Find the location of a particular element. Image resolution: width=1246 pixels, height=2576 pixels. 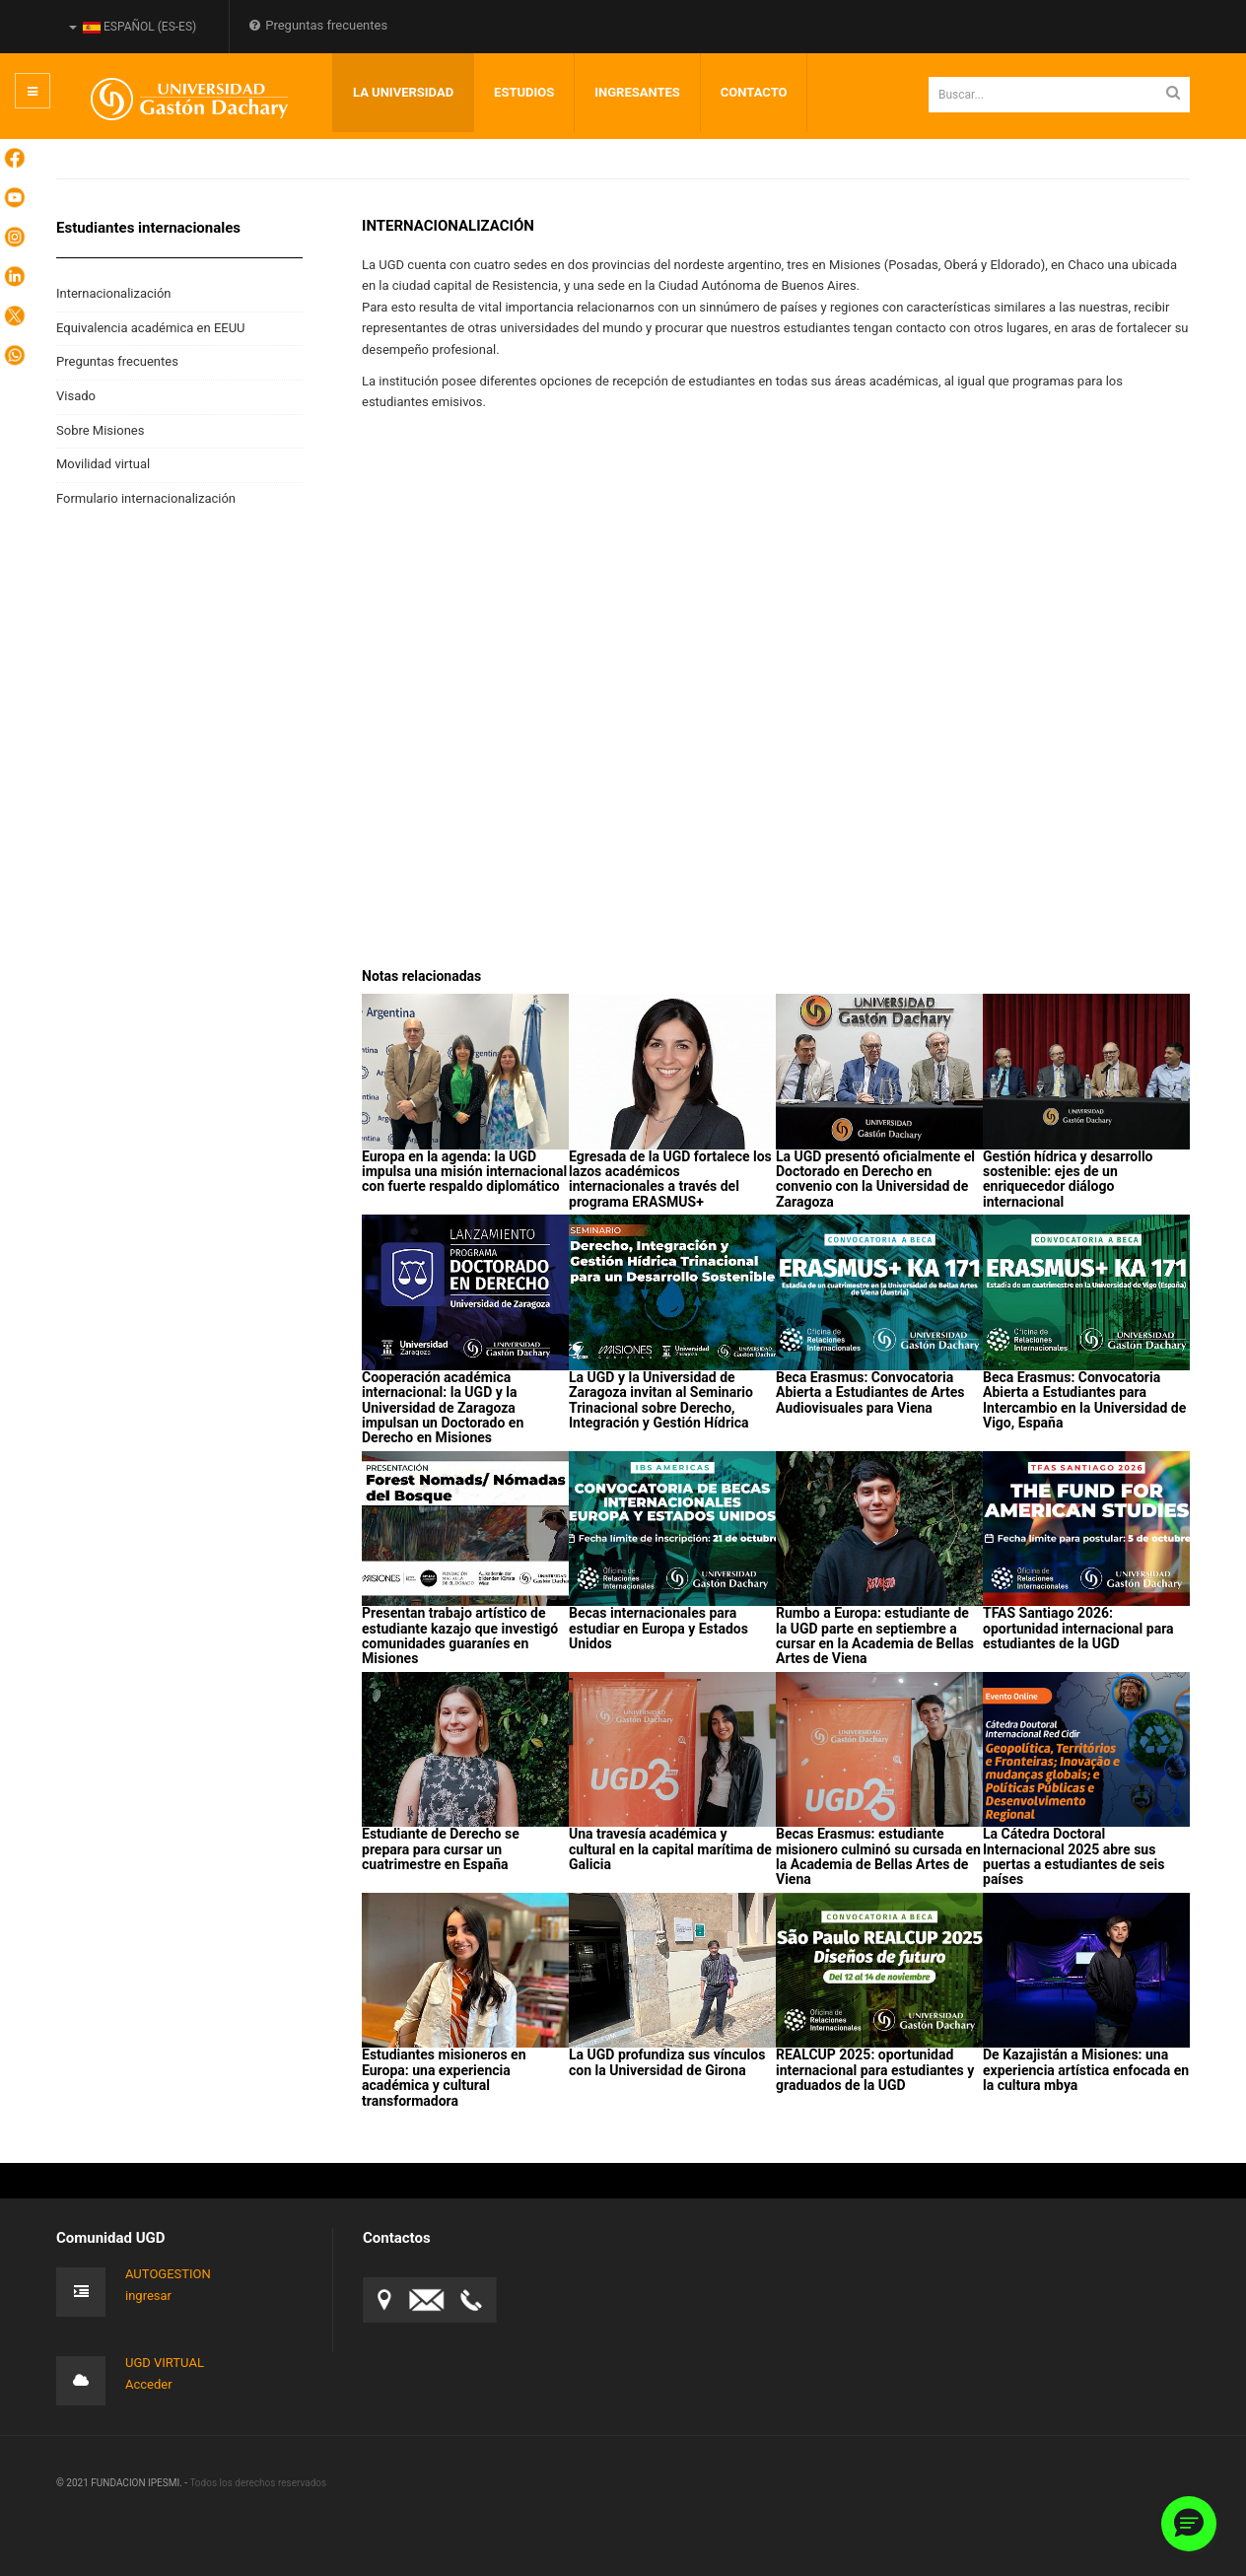

Acceder is located at coordinates (149, 2384).